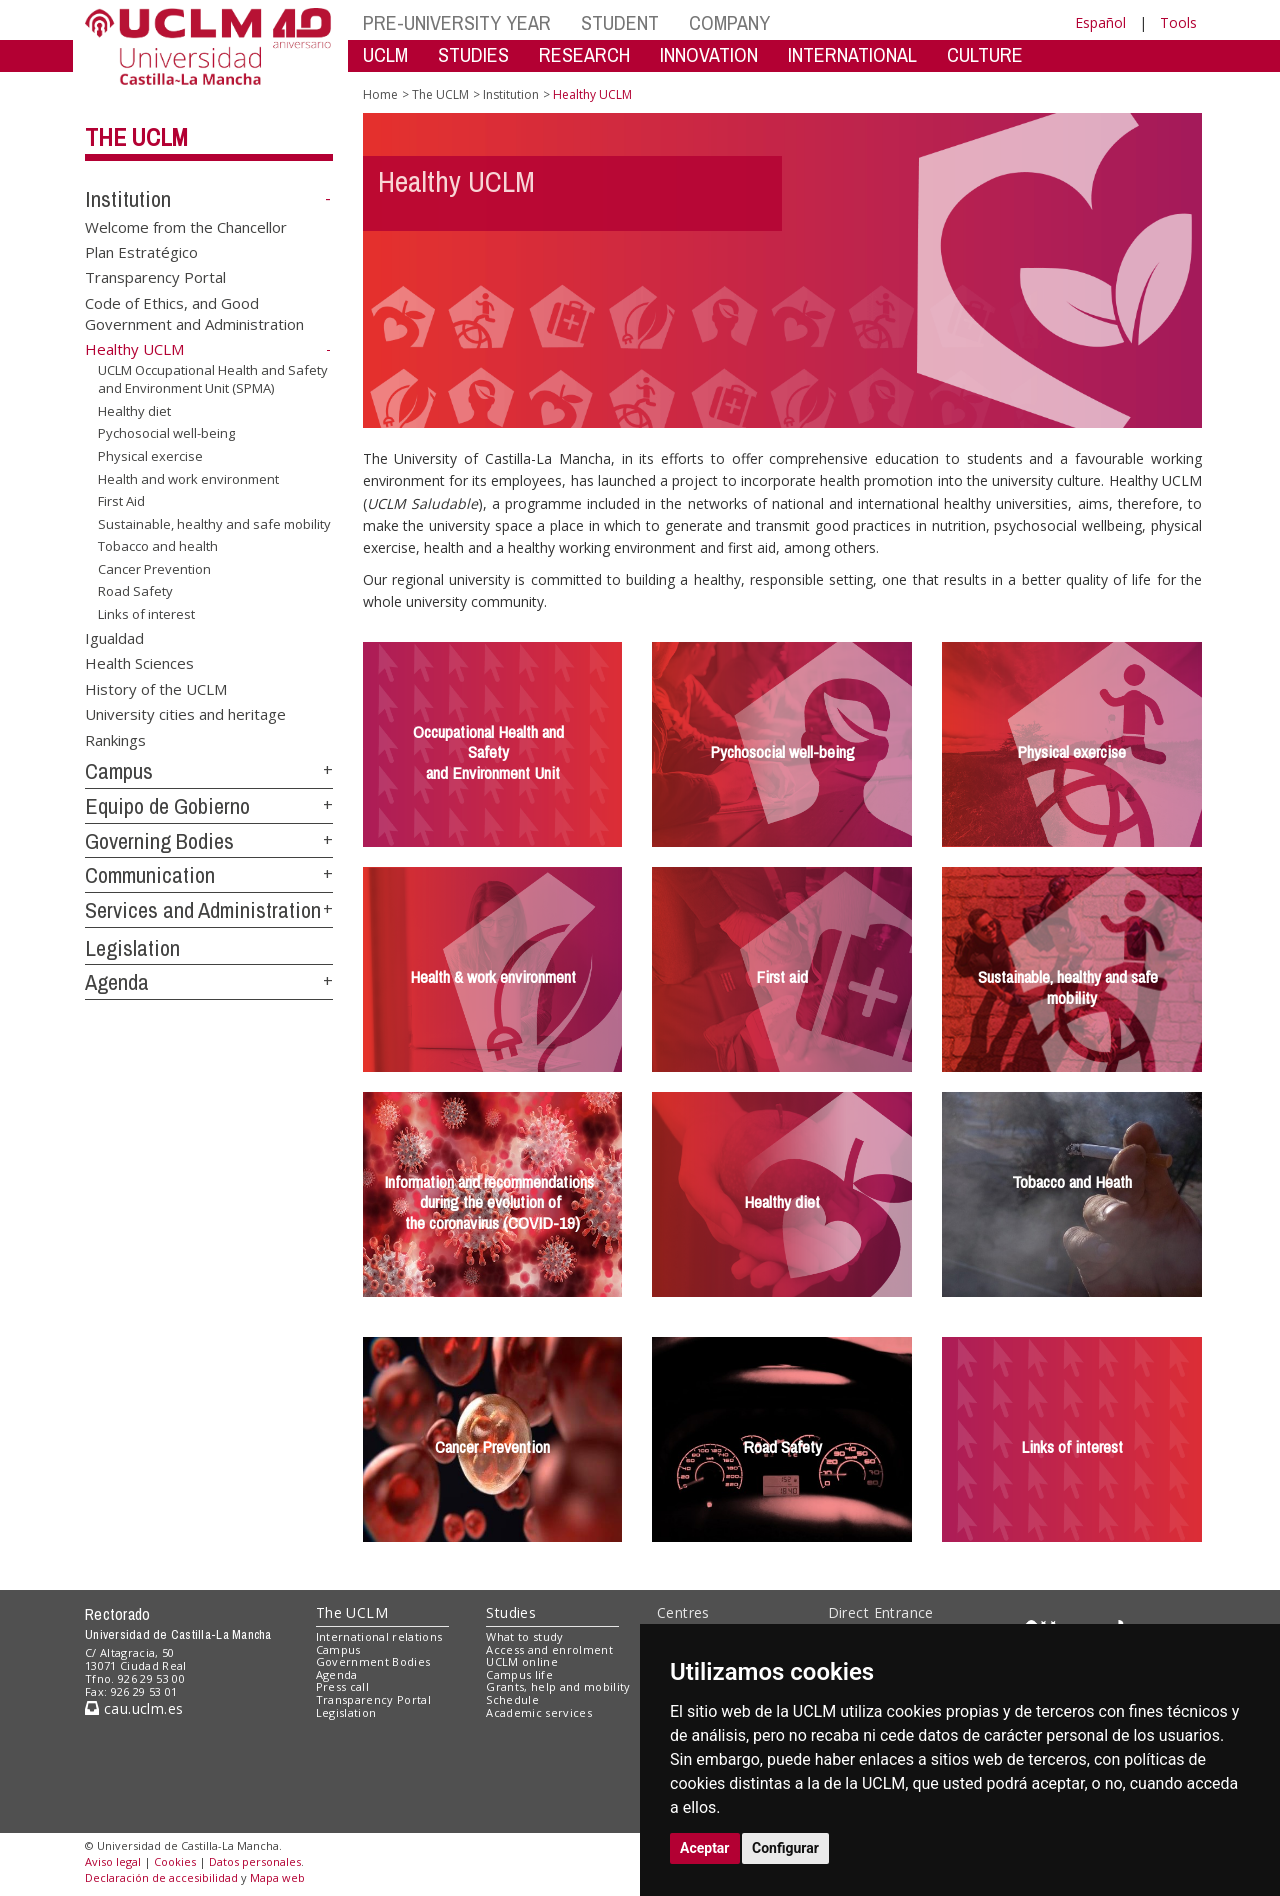 This screenshot has width=1280, height=1896. I want to click on PRE-UNIVERSITY YEAR, so click(457, 22).